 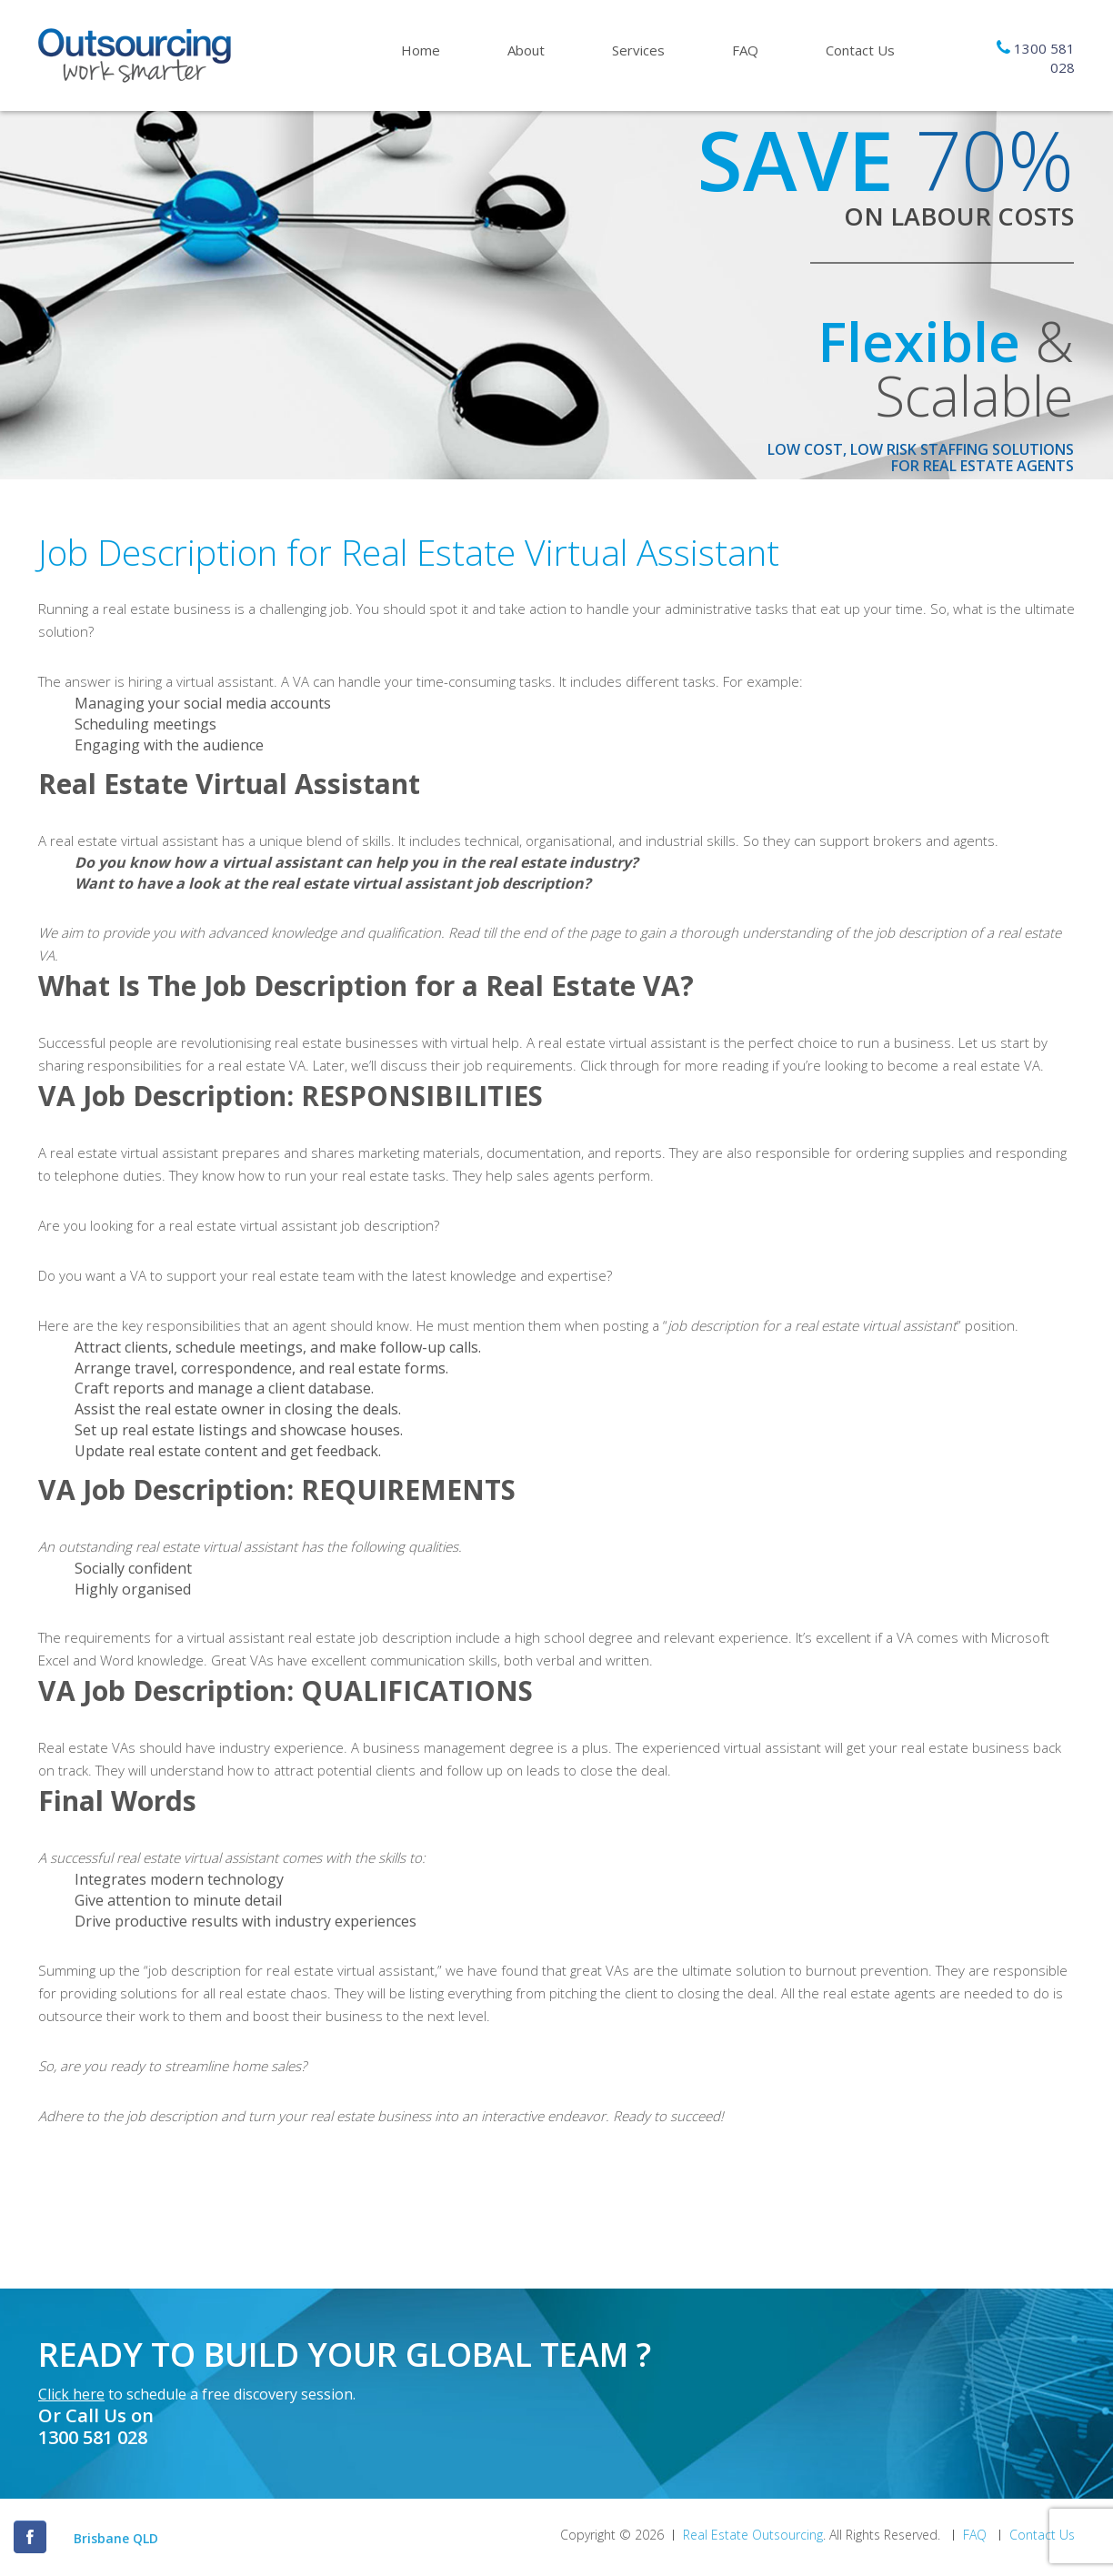 What do you see at coordinates (638, 50) in the screenshot?
I see `Services` at bounding box center [638, 50].